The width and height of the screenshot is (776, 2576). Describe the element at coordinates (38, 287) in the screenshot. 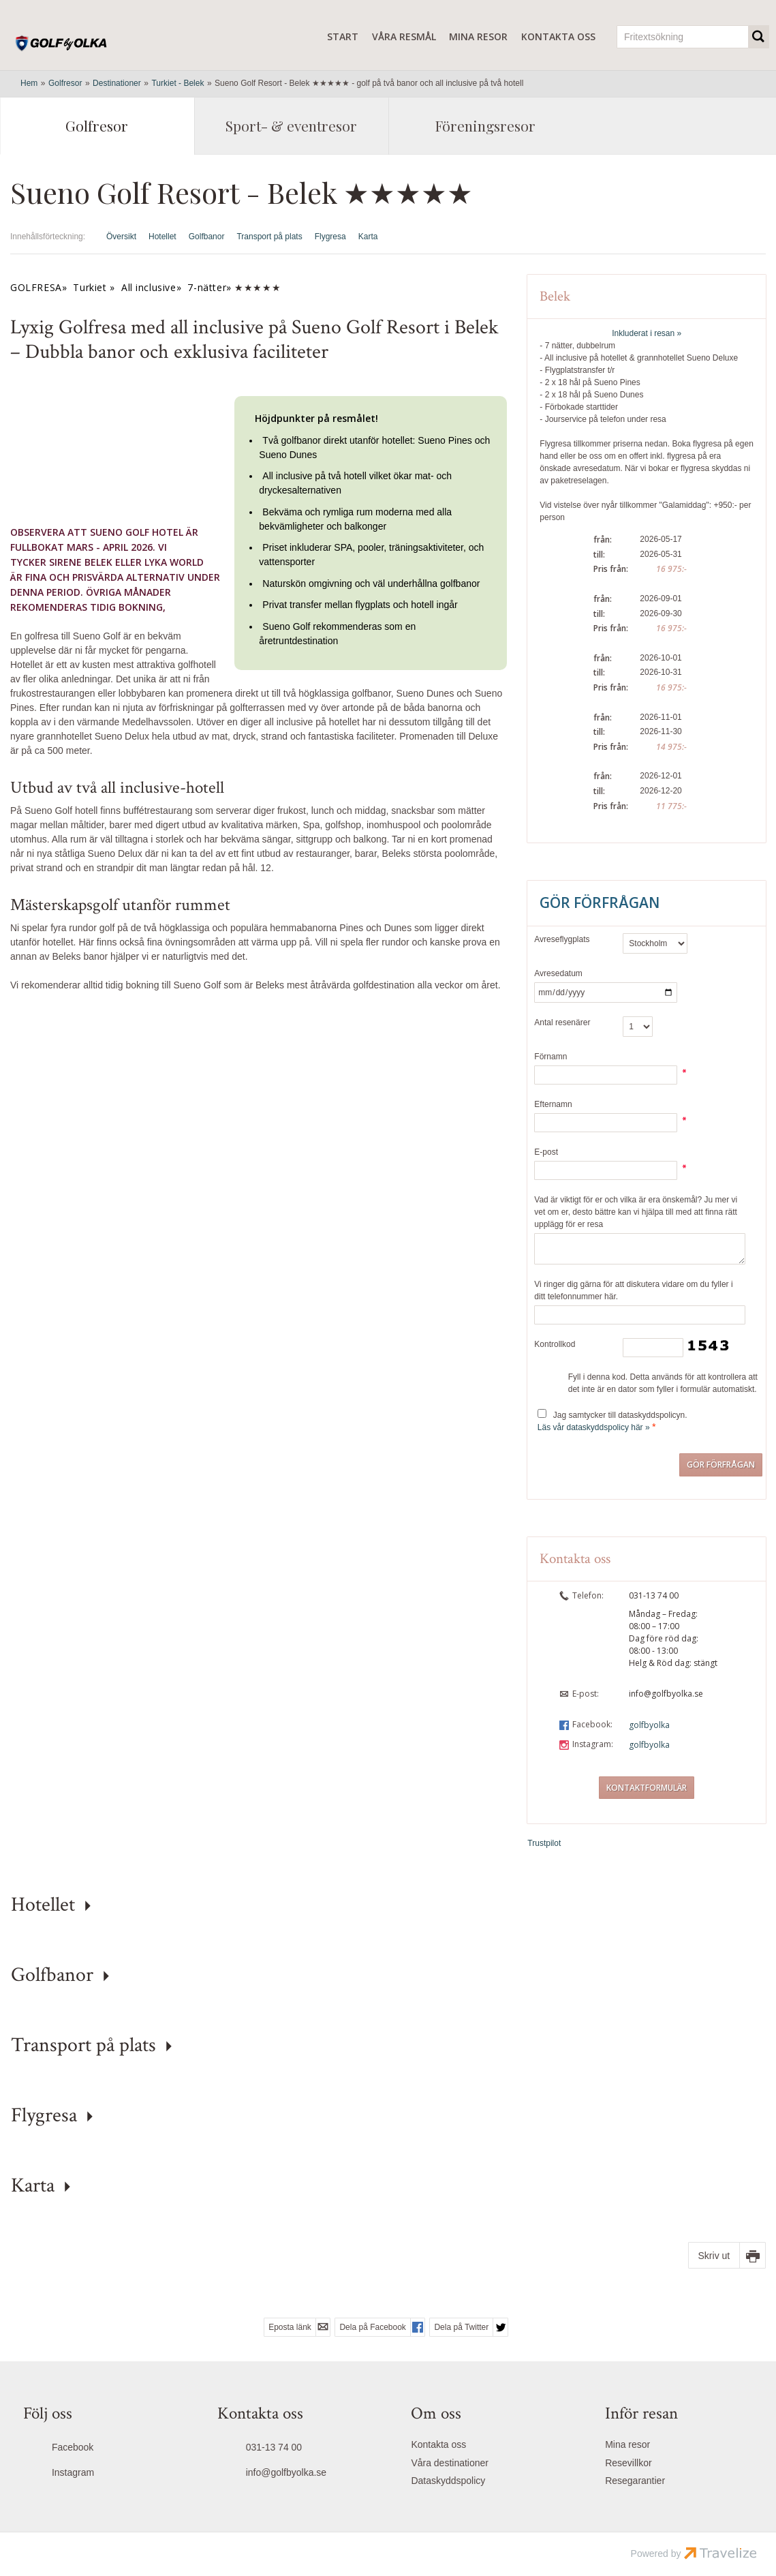

I see `GOLFRESA»` at that location.